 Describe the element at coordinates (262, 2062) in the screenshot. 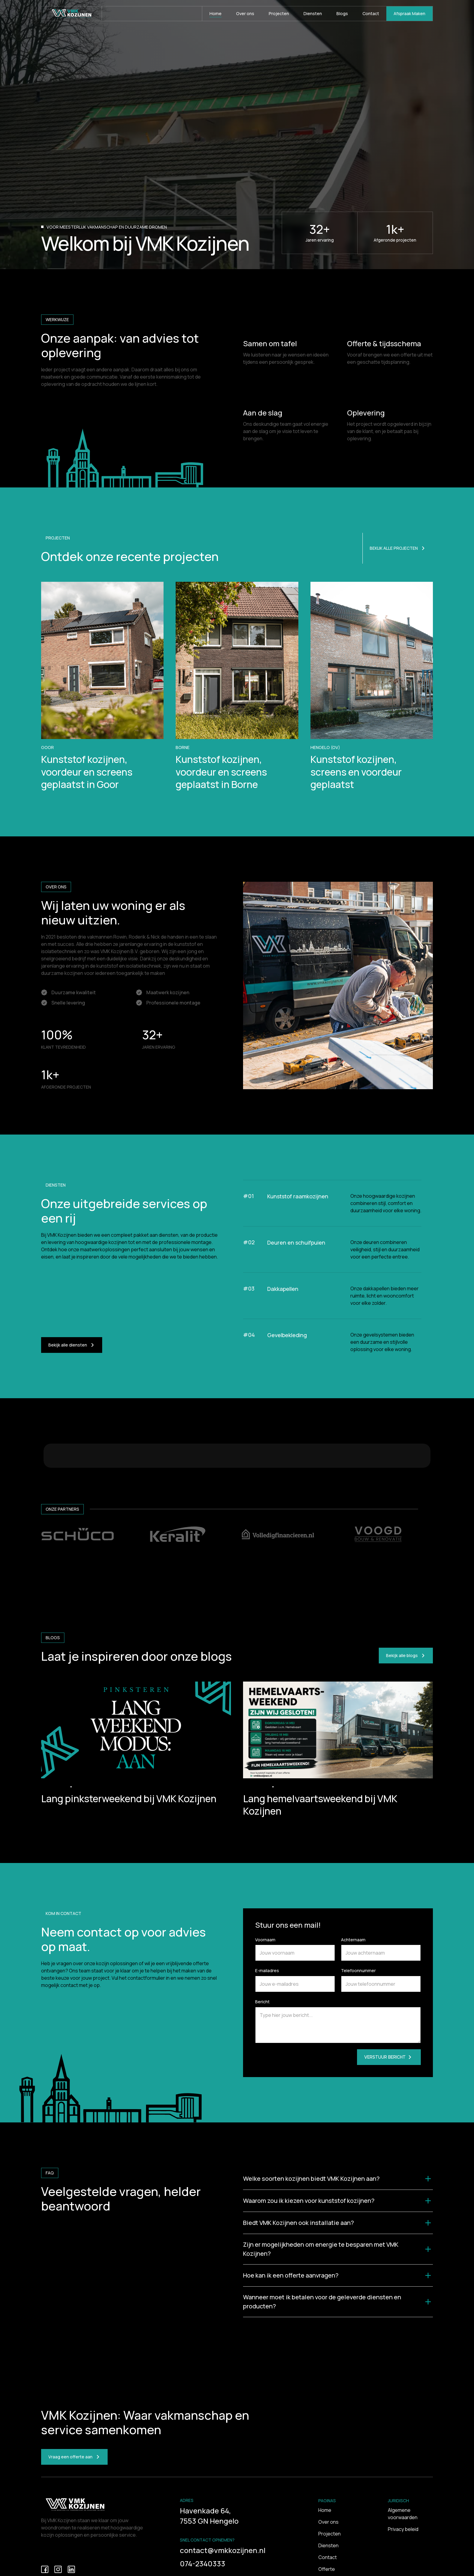

I see `Bericht` at that location.